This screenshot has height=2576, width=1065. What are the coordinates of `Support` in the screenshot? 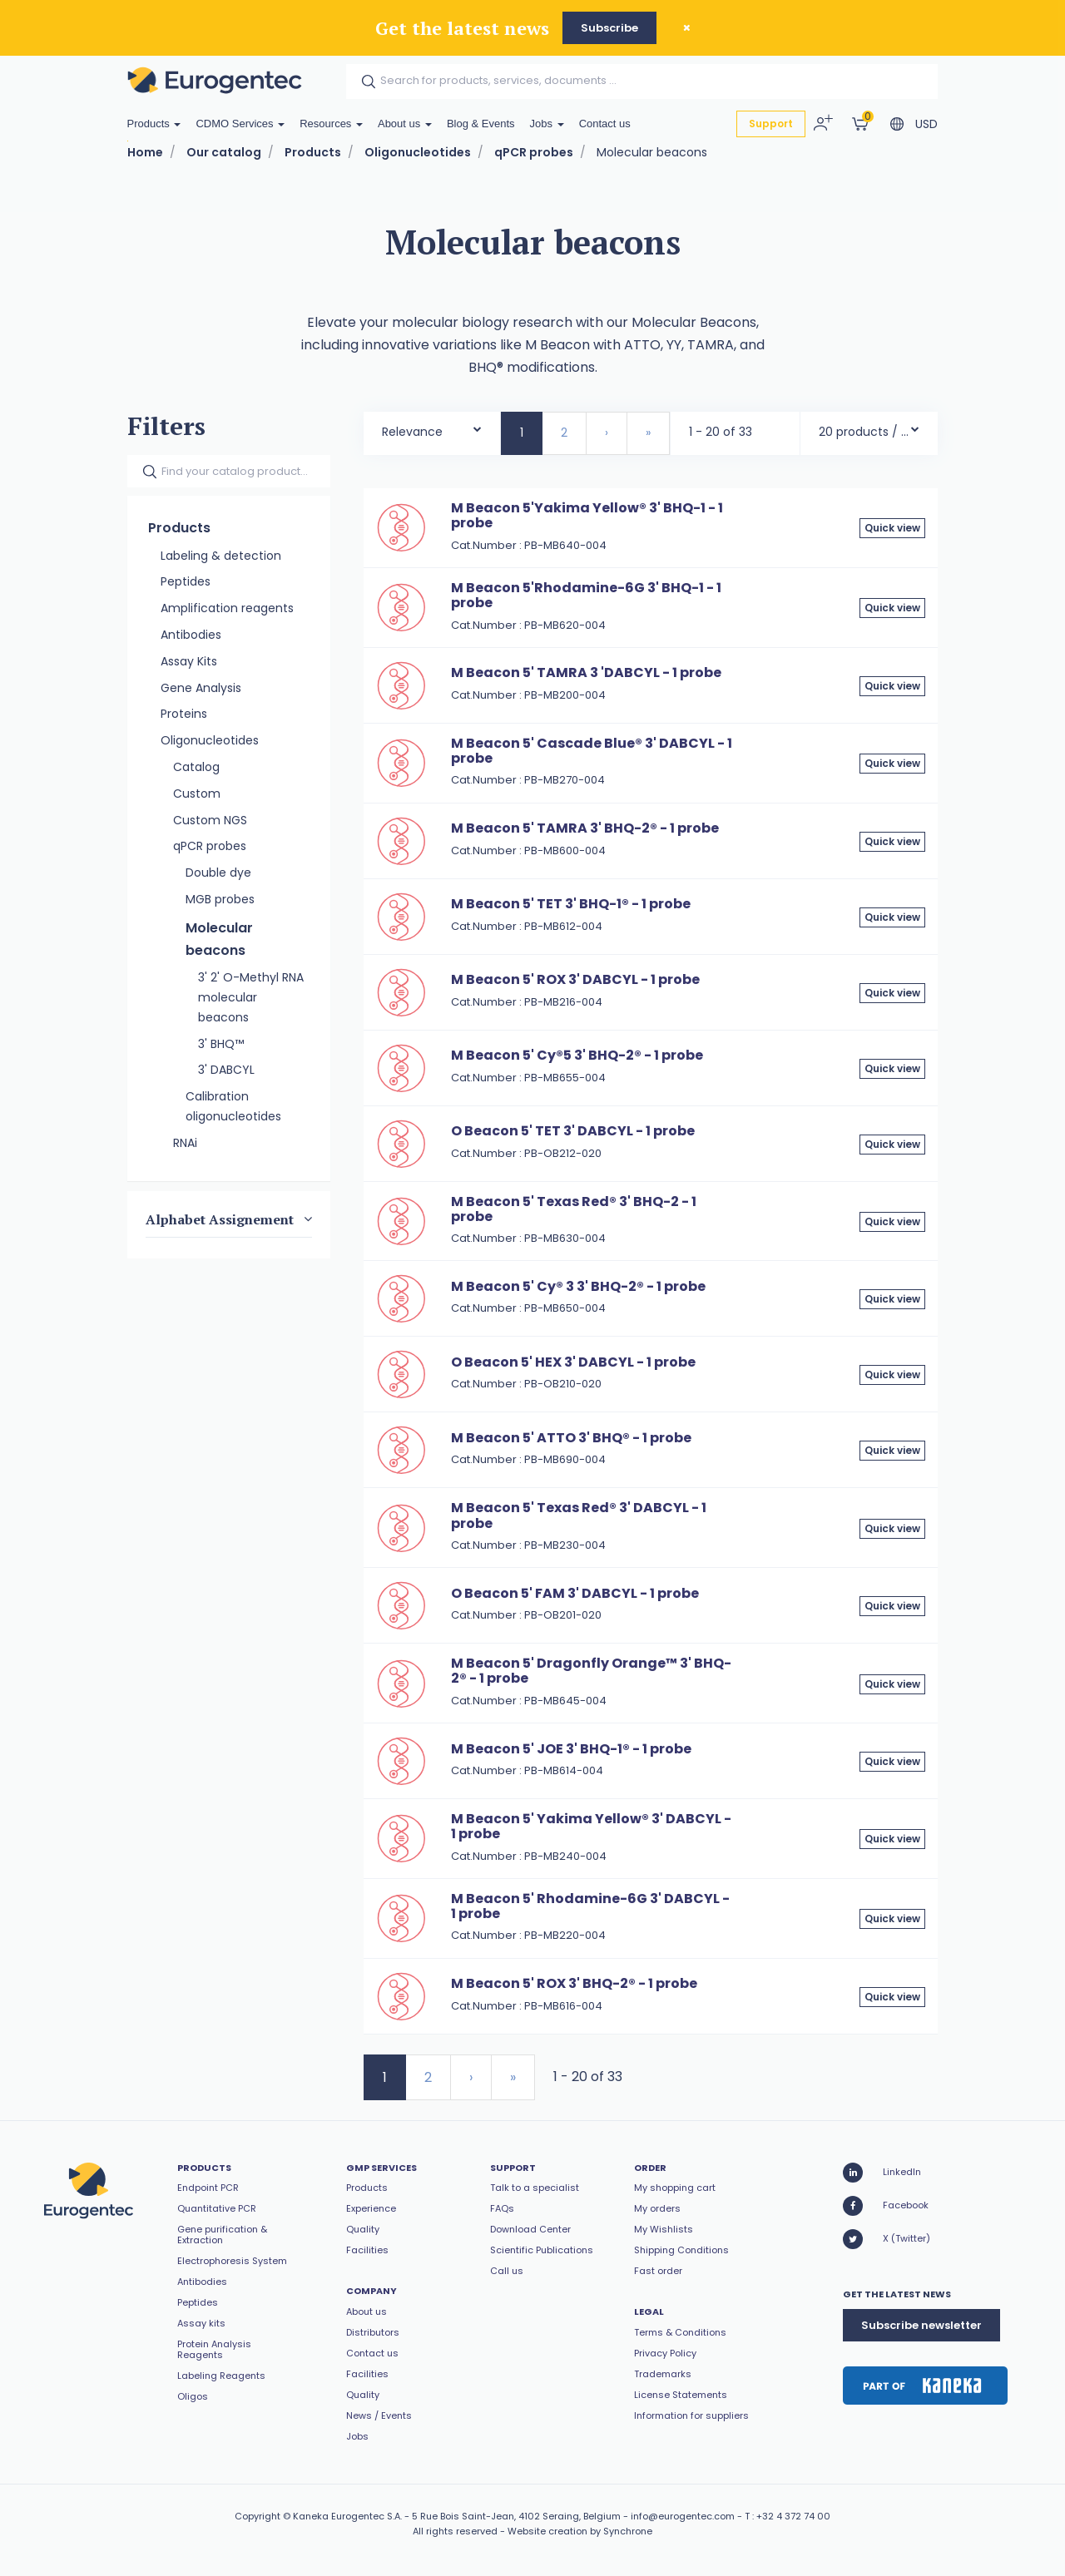 It's located at (771, 123).